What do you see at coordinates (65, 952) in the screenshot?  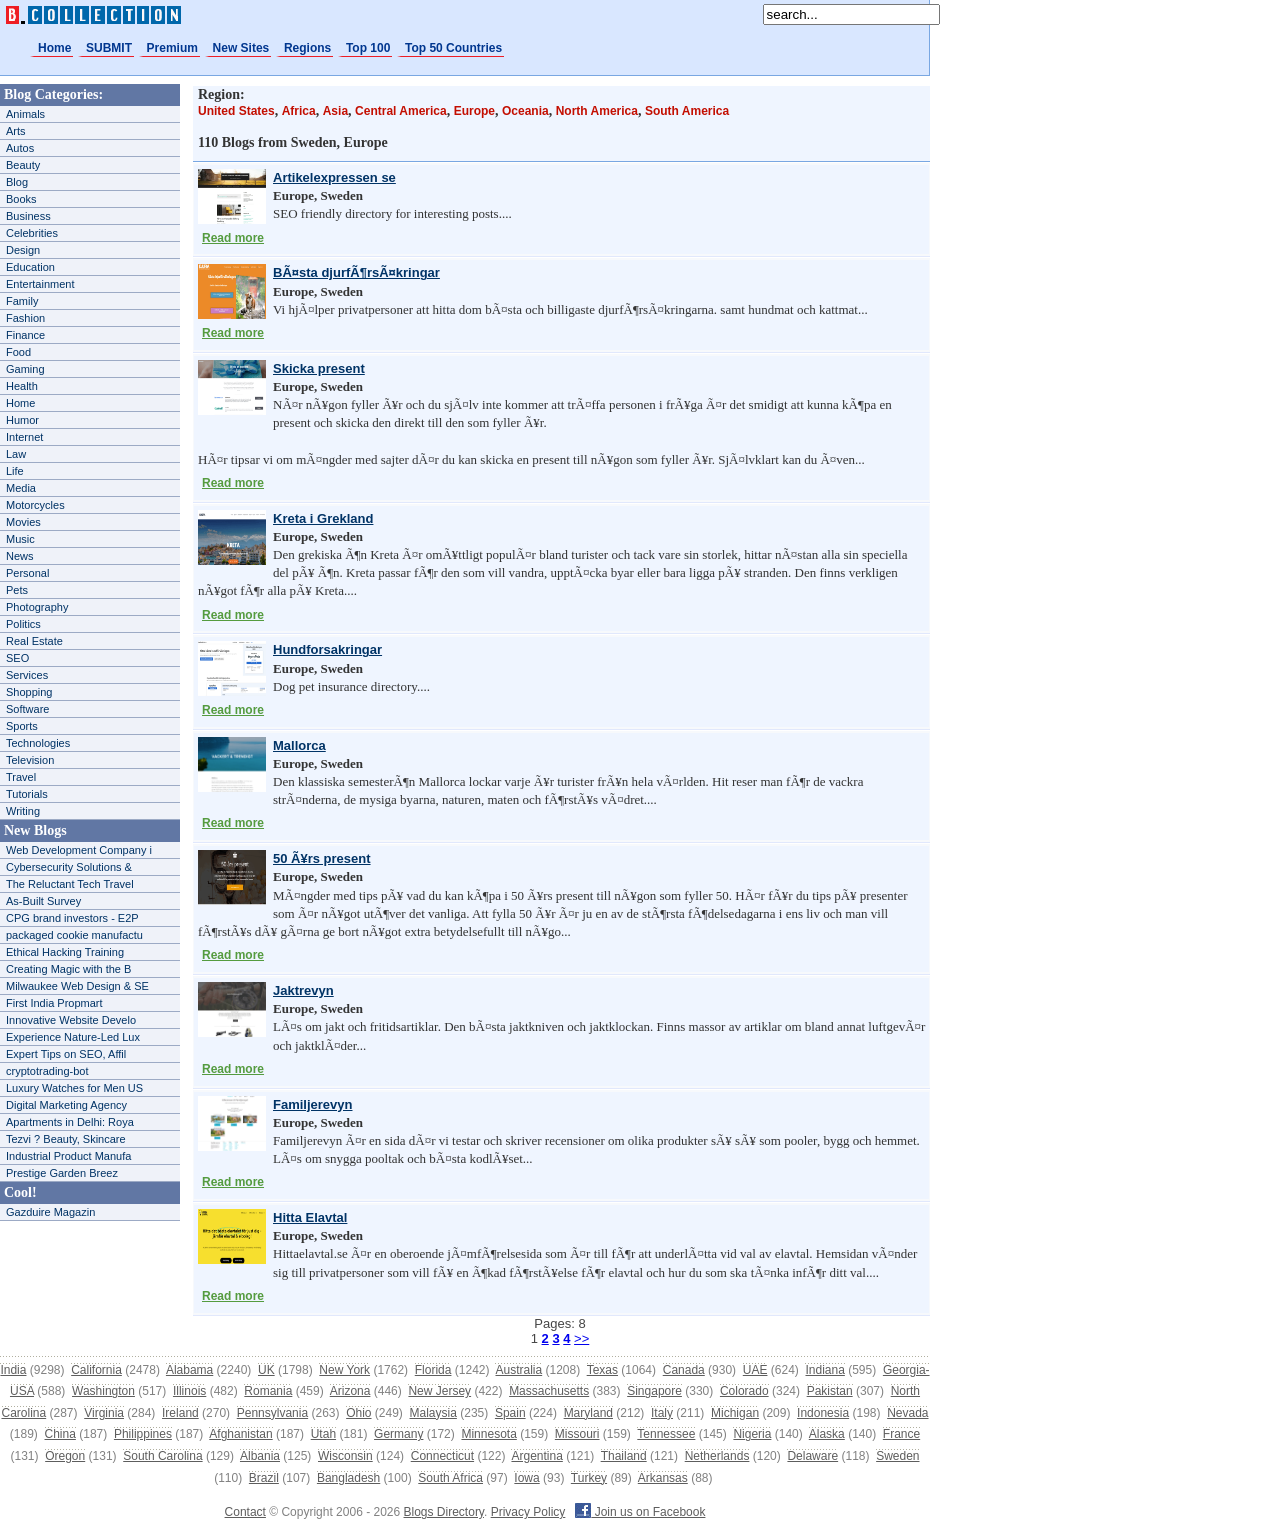 I see `Ethical Hacking Training` at bounding box center [65, 952].